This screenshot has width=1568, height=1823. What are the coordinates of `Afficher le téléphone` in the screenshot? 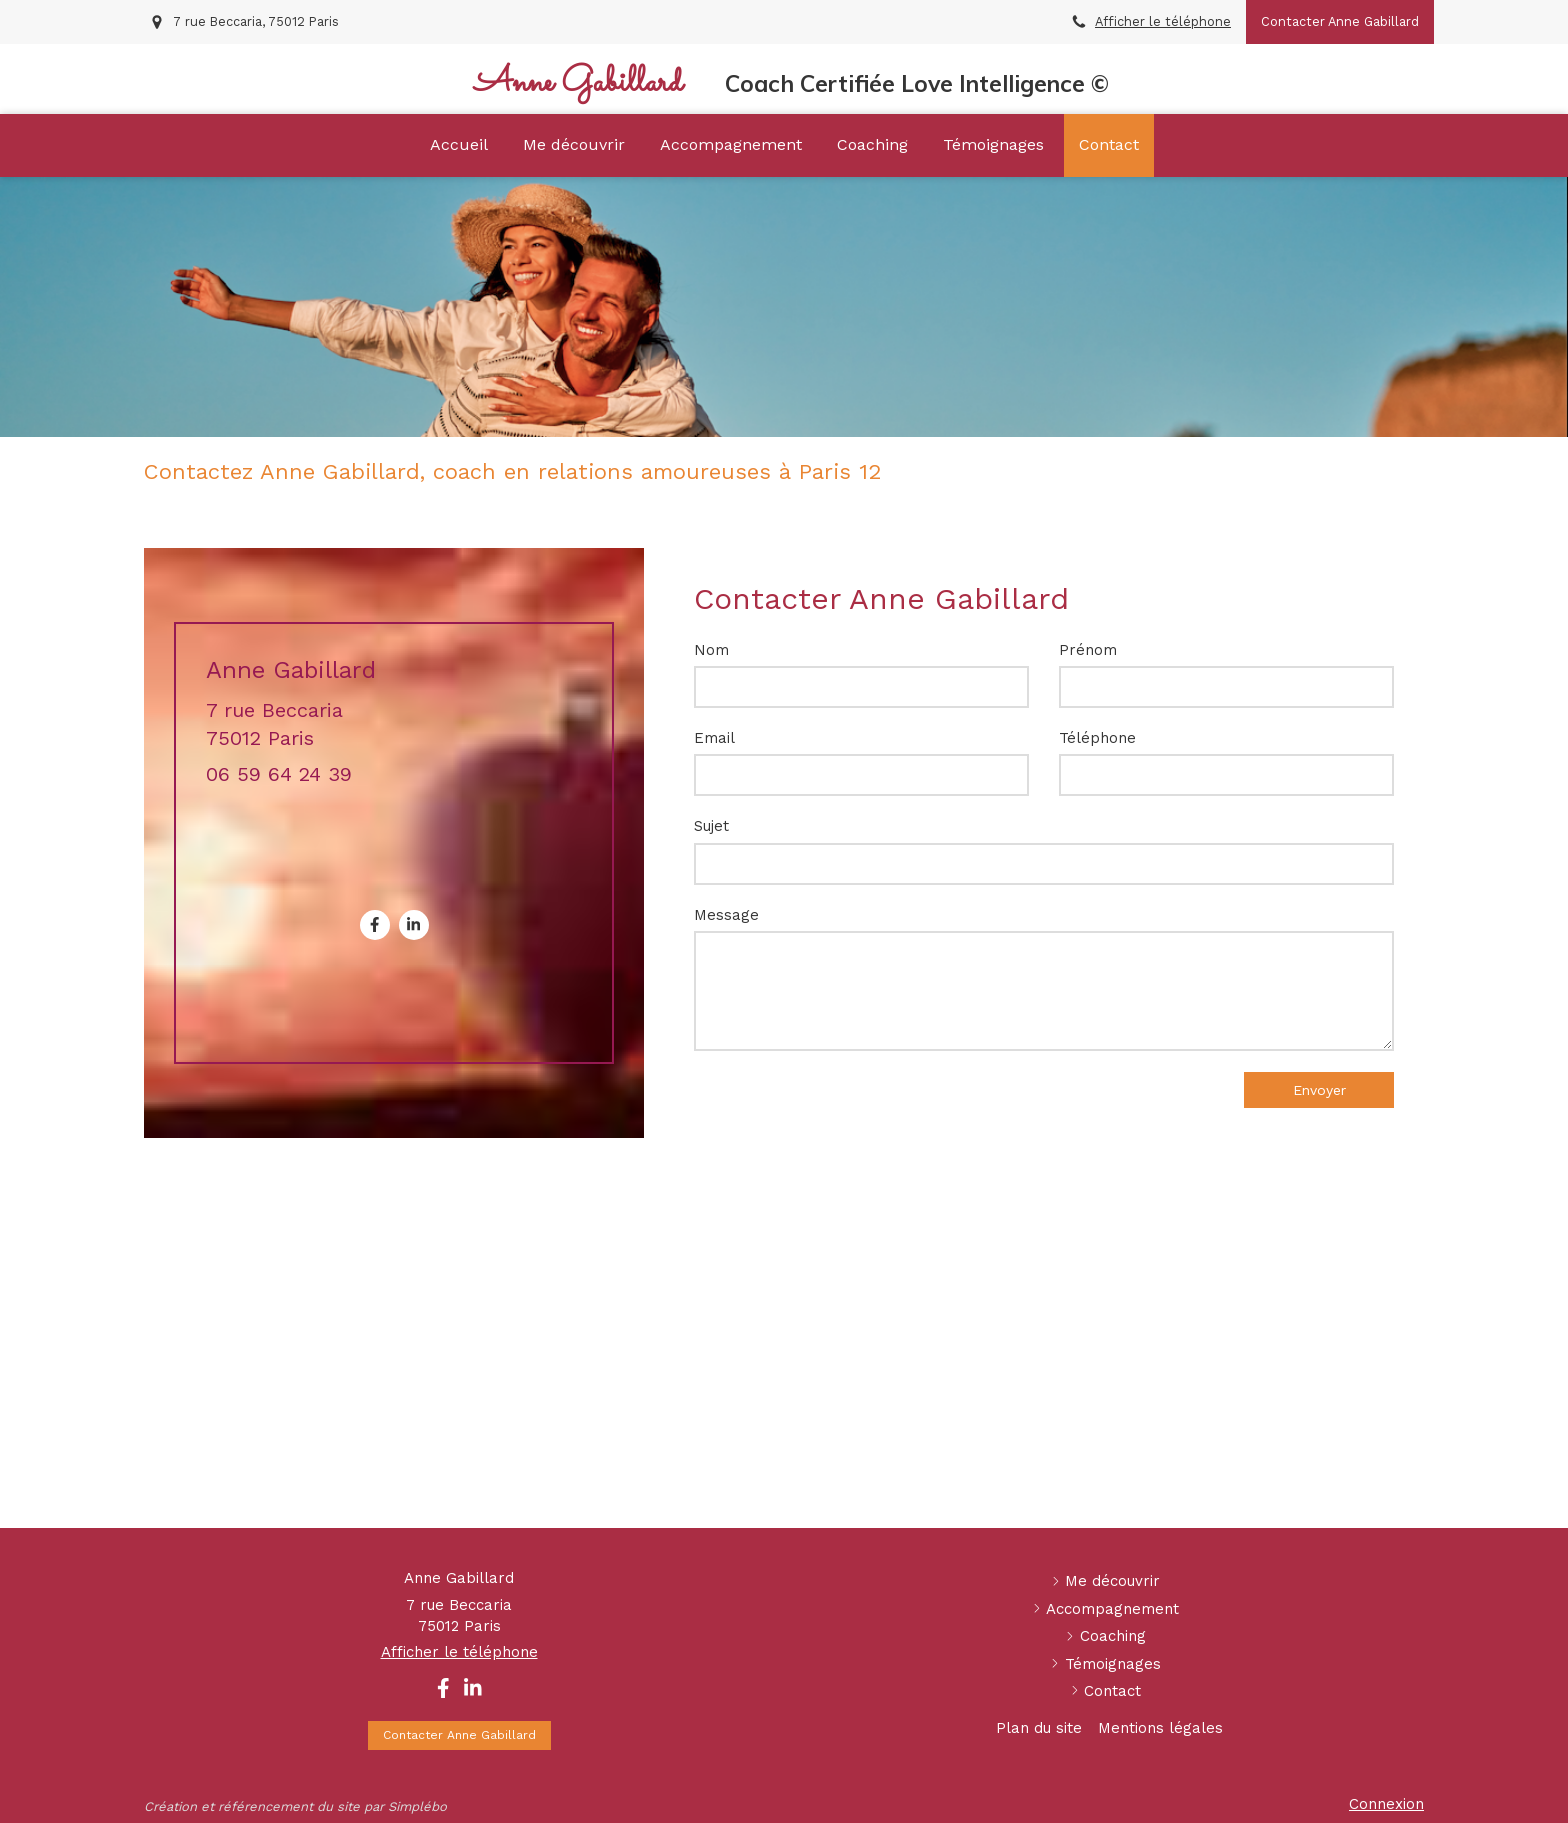 It's located at (1163, 21).